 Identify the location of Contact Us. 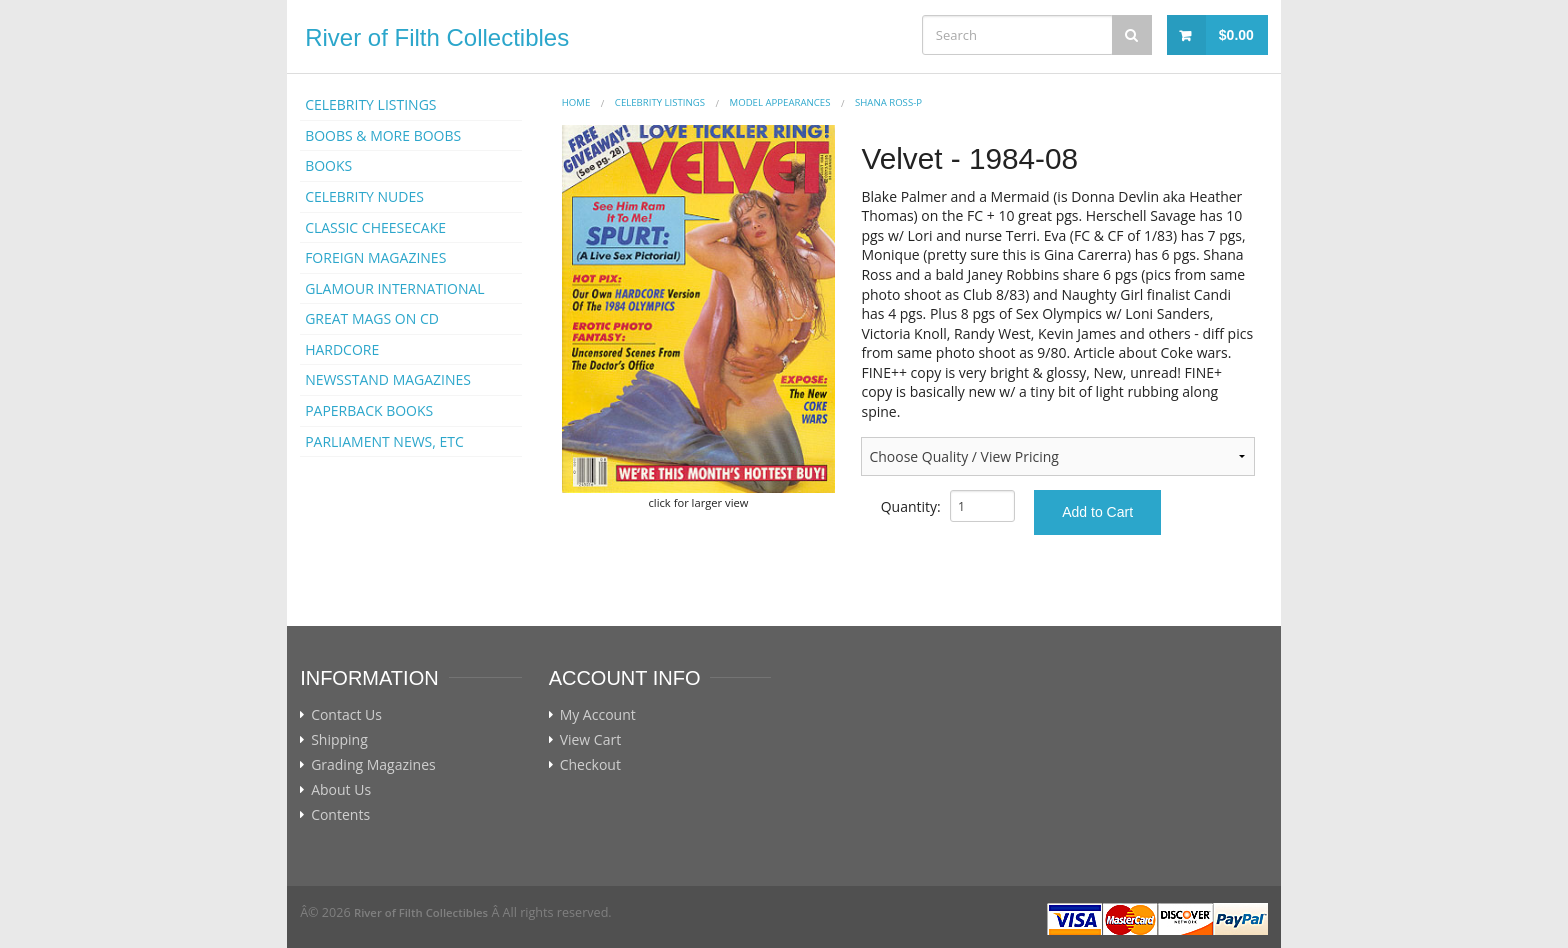
(346, 715).